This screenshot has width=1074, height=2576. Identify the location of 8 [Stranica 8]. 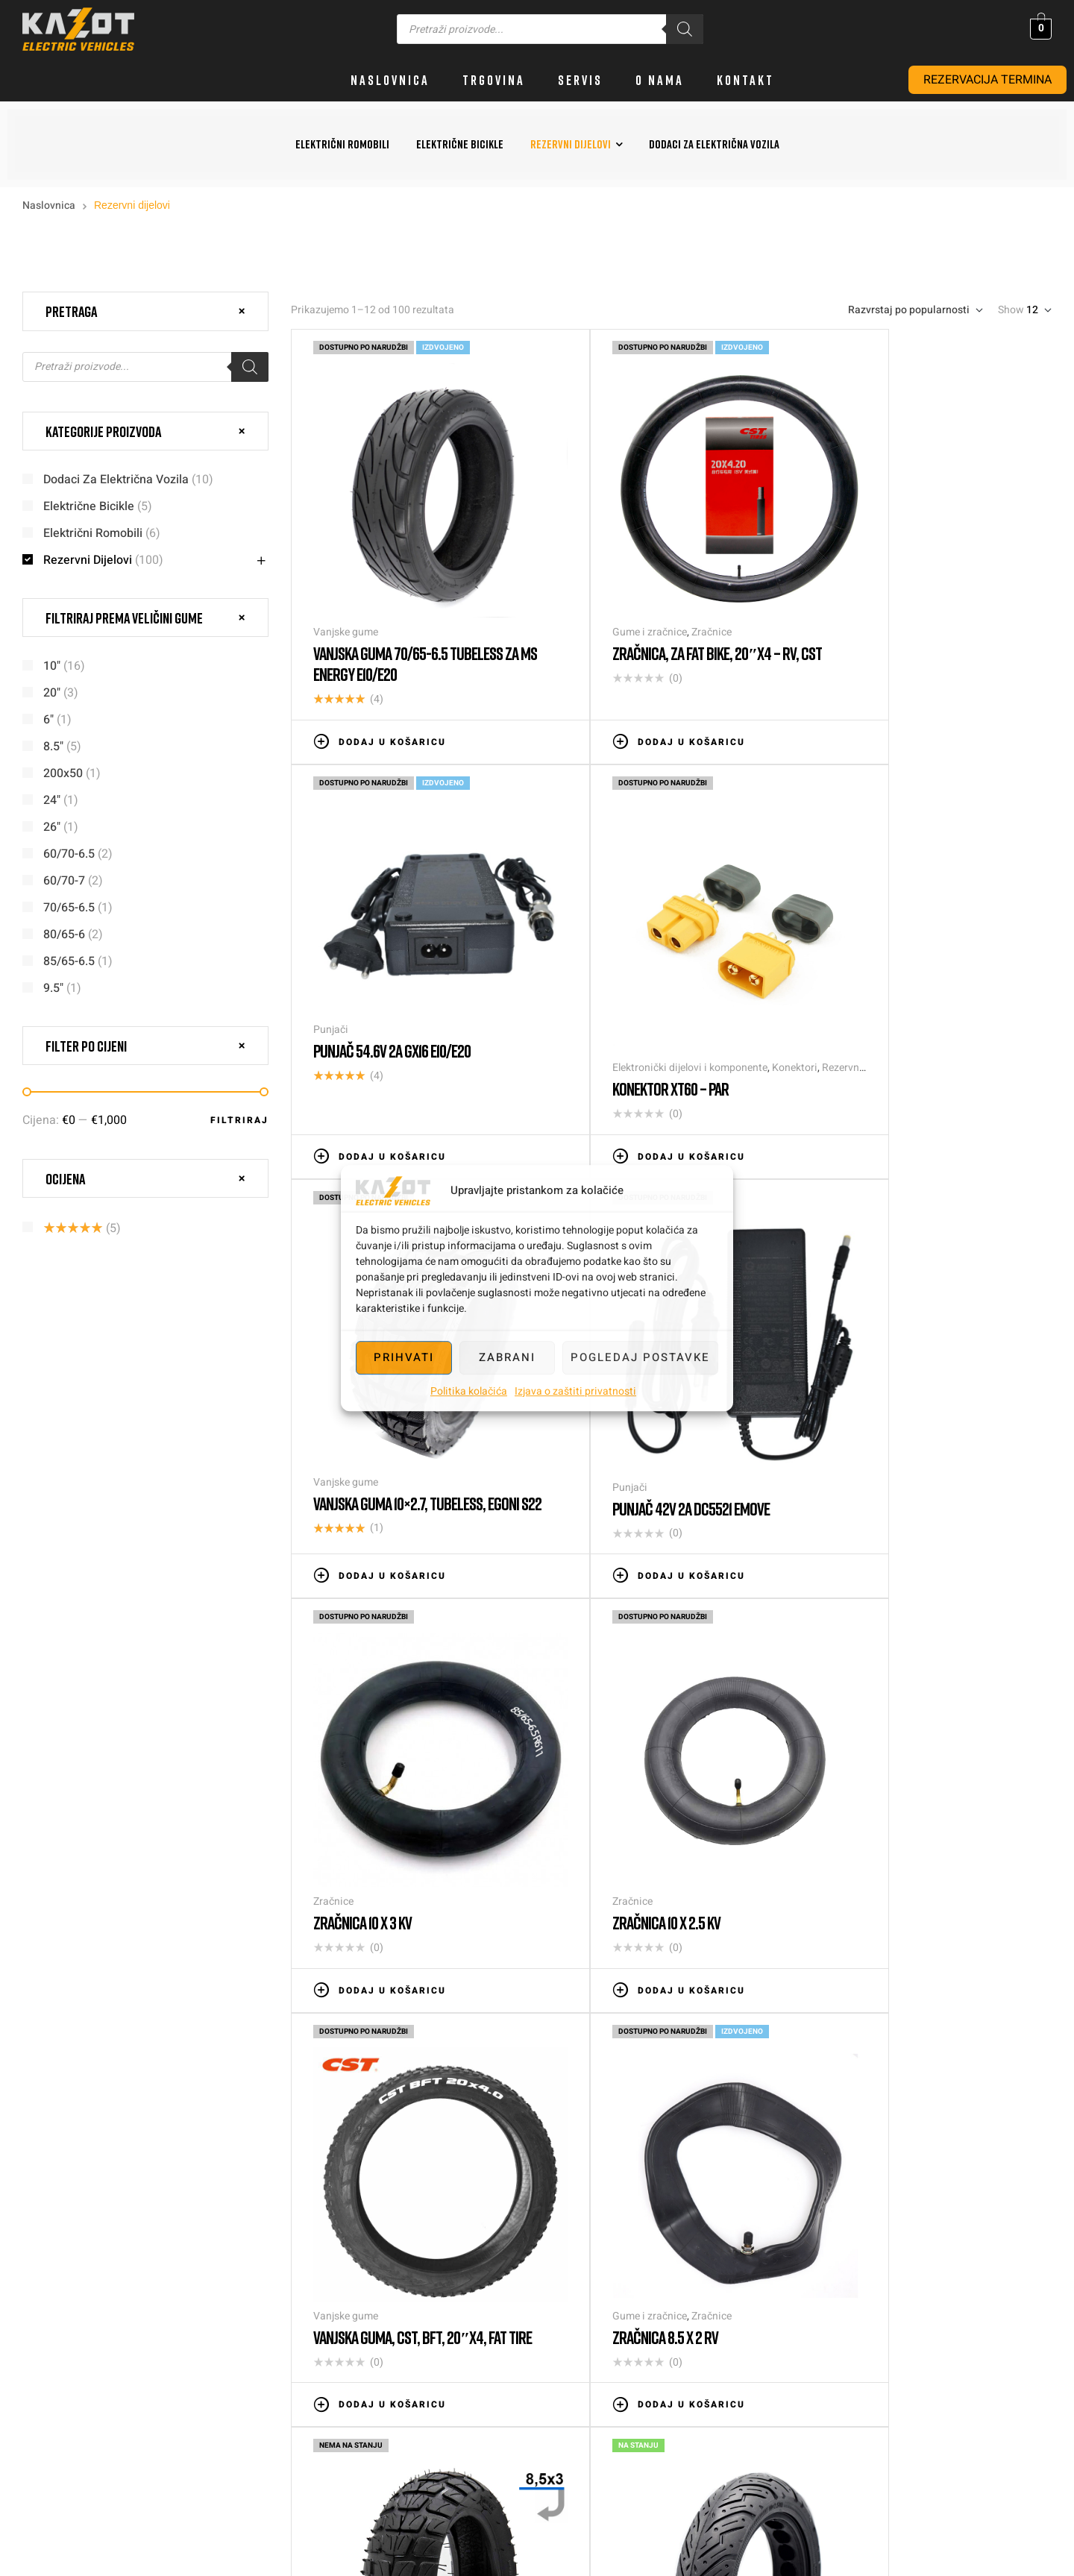
(753, 1957).